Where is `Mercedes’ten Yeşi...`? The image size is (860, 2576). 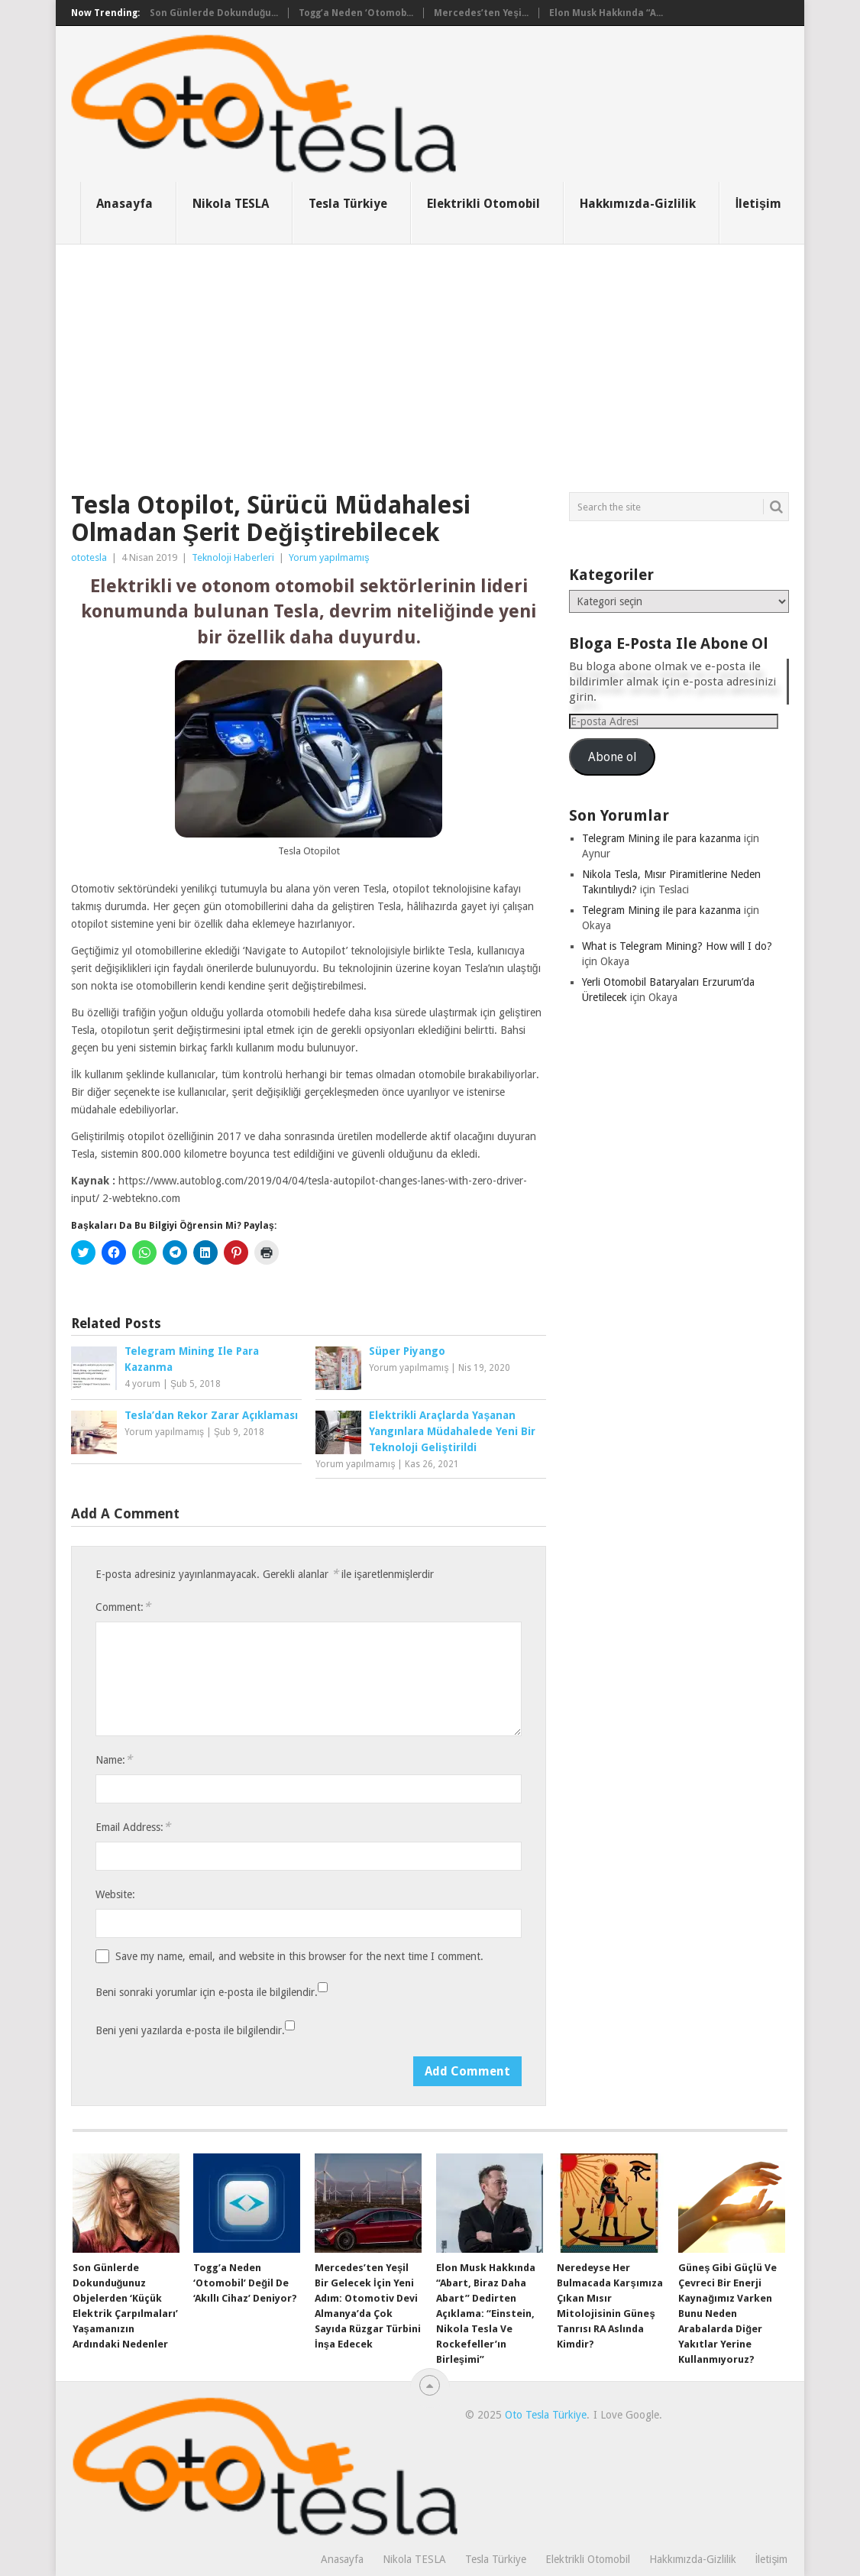
Mercedes’ten Yeşi... is located at coordinates (481, 13).